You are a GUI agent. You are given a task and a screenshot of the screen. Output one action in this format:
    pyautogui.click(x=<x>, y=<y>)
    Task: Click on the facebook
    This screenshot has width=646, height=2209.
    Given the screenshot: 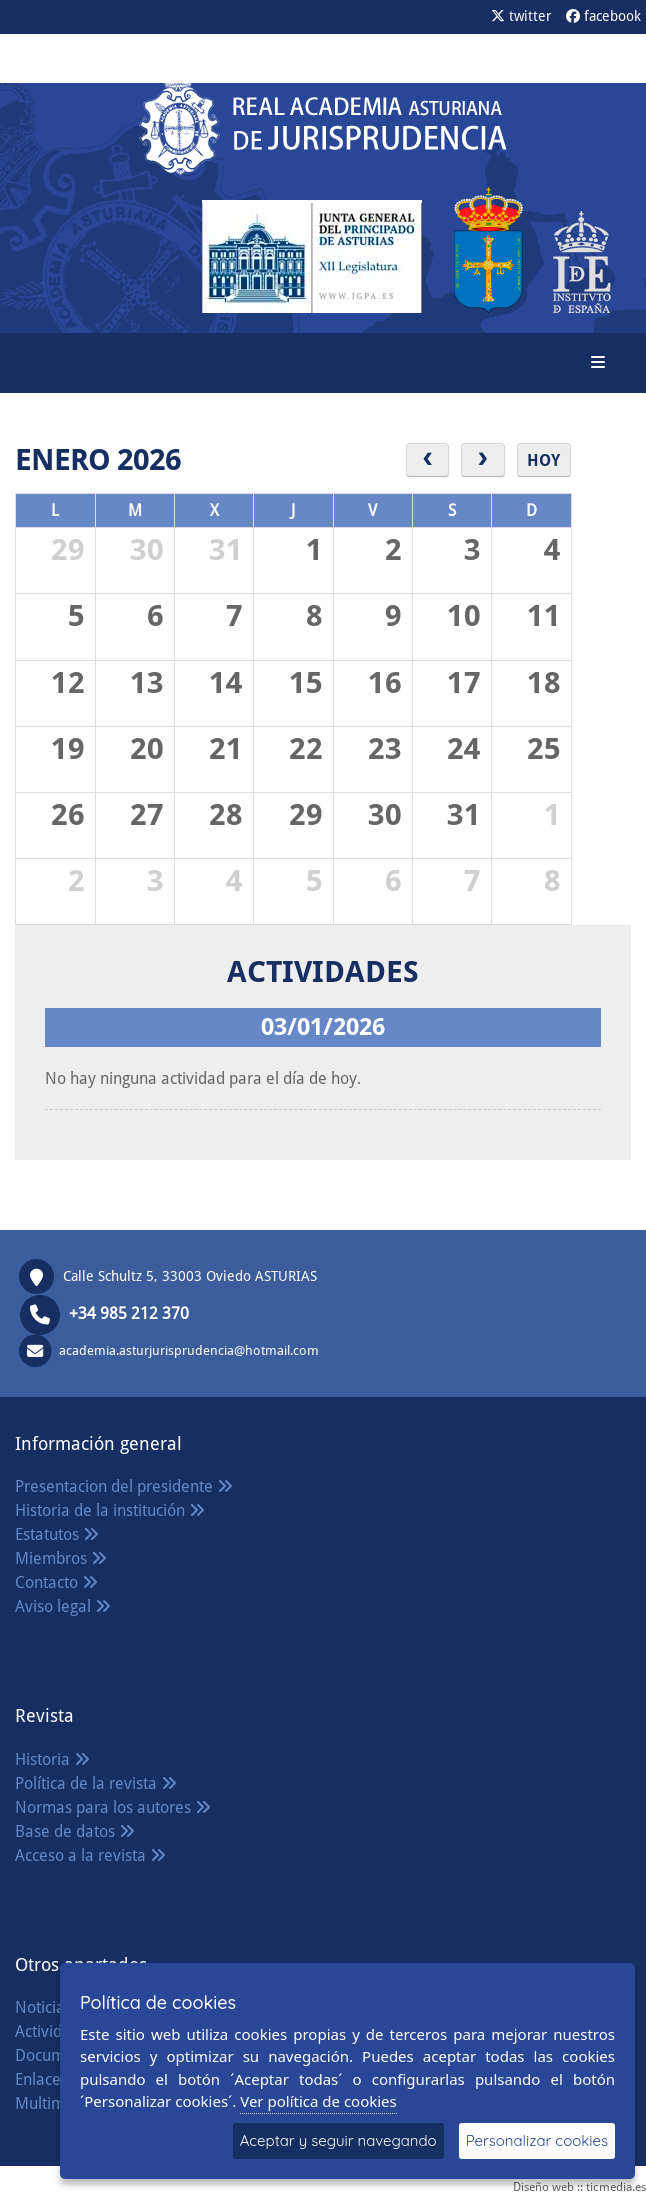 What is the action you would take?
    pyautogui.click(x=603, y=16)
    